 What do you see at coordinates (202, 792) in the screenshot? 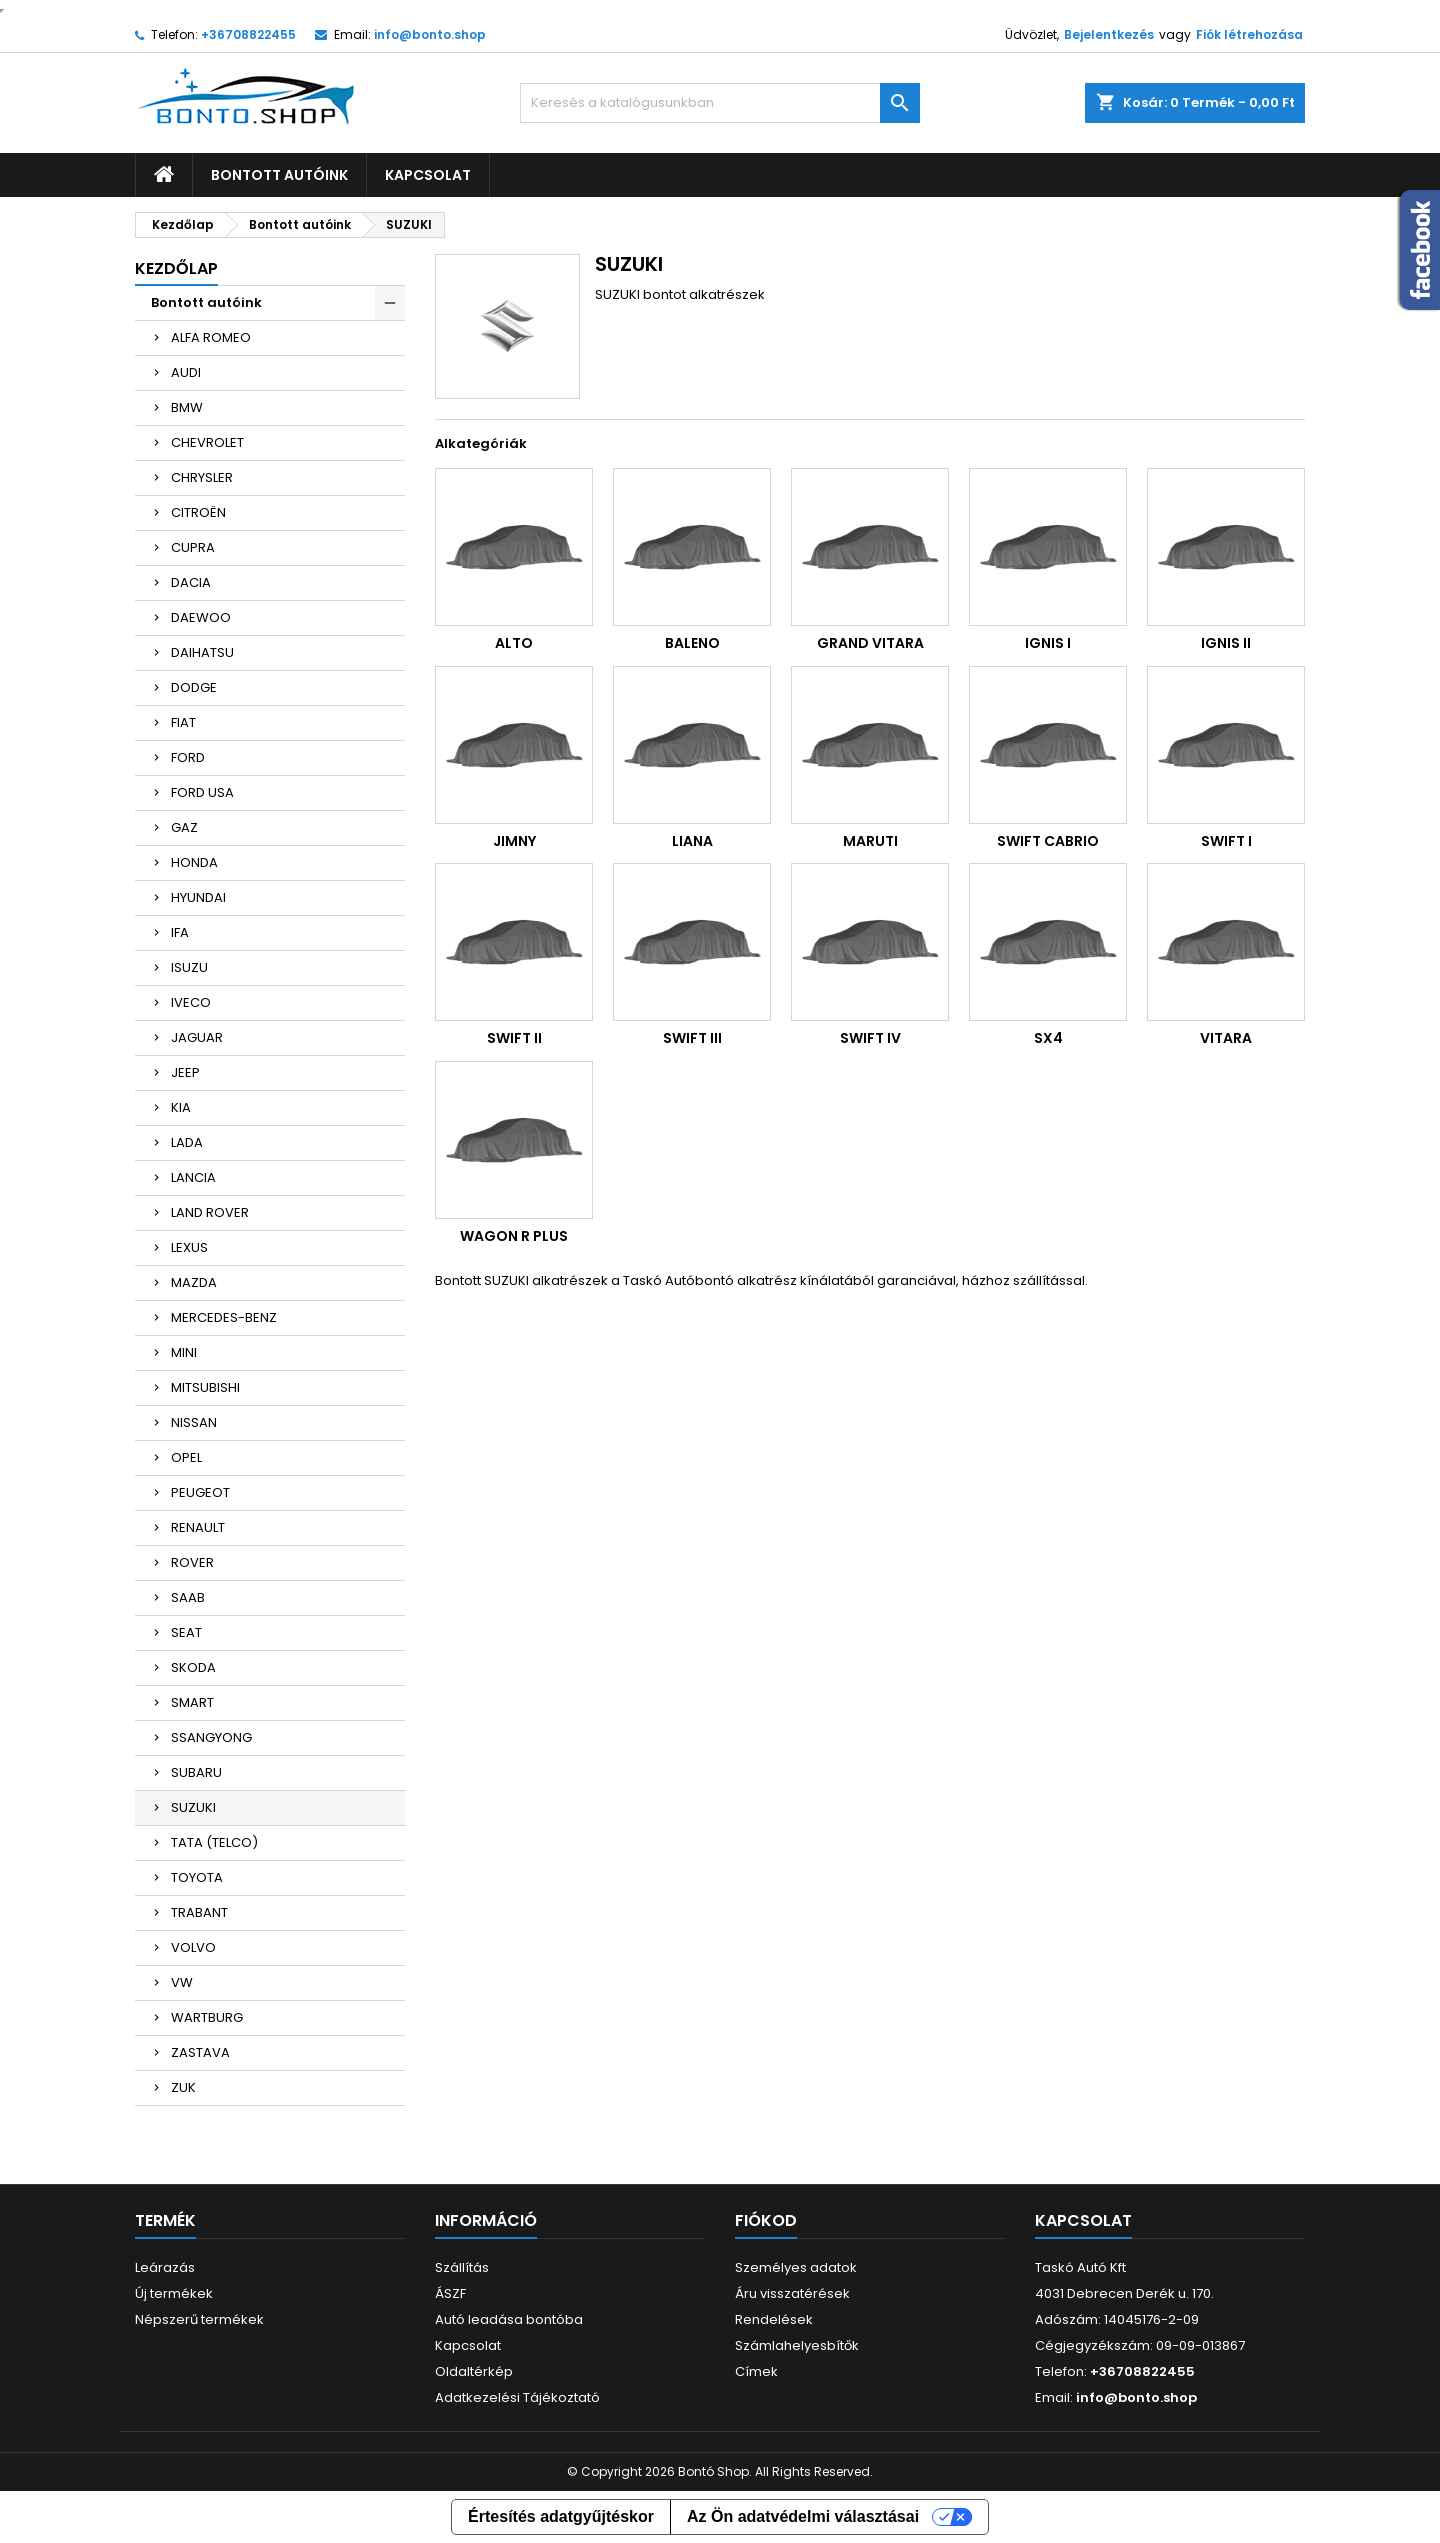
I see `FORD USA` at bounding box center [202, 792].